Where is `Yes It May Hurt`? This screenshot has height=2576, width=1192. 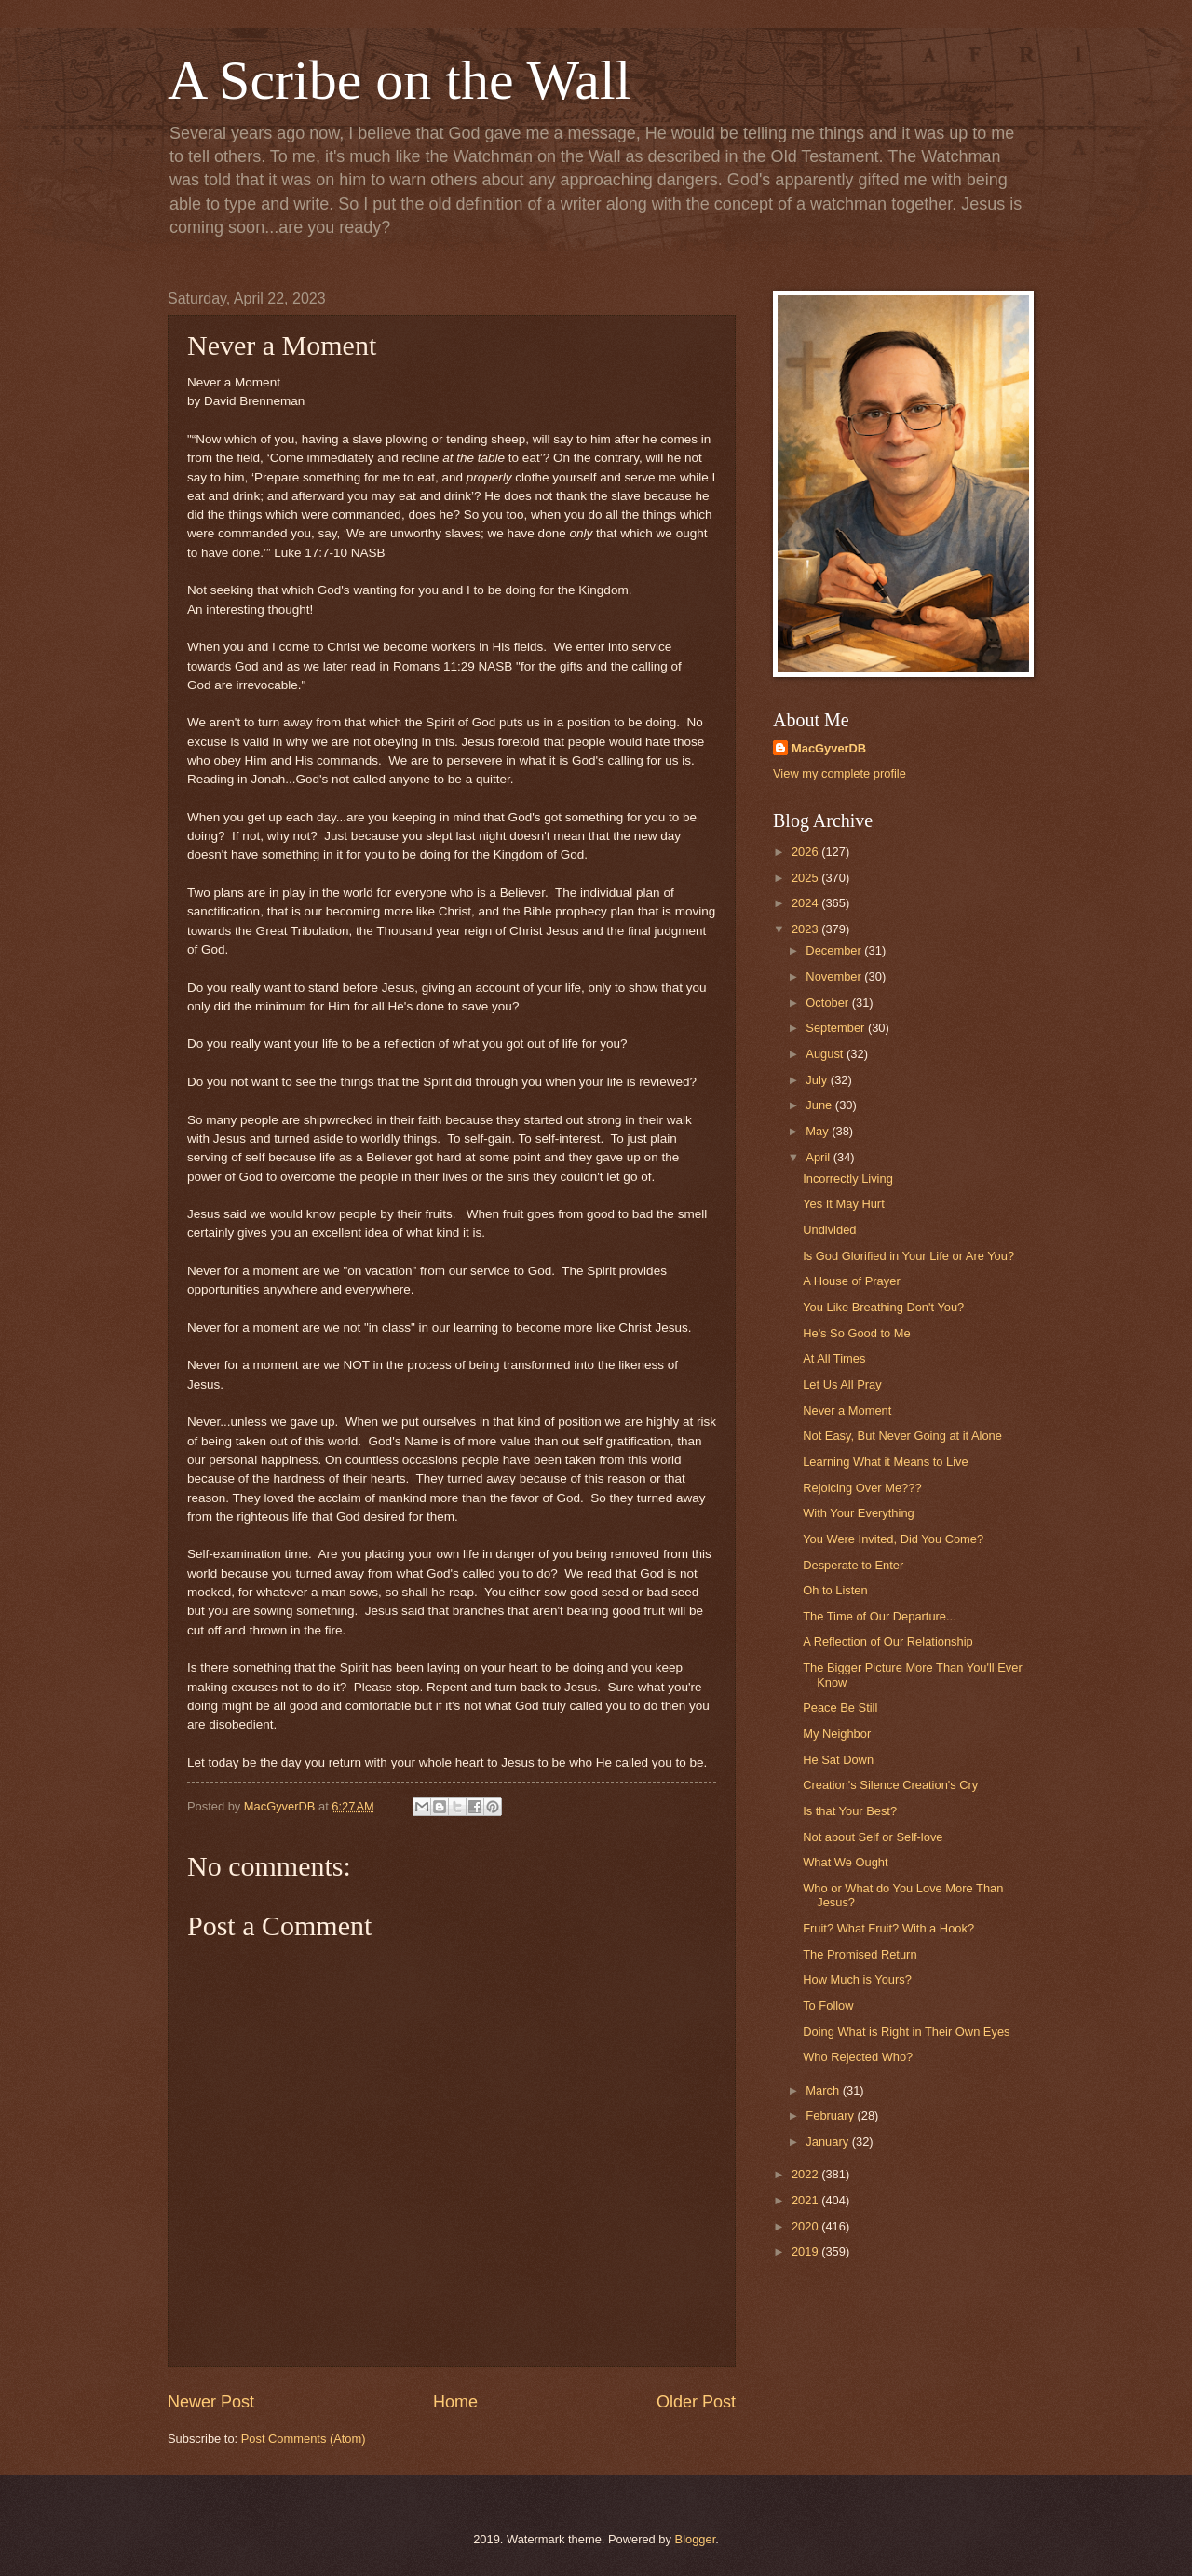 Yes It May Hurt is located at coordinates (844, 1204).